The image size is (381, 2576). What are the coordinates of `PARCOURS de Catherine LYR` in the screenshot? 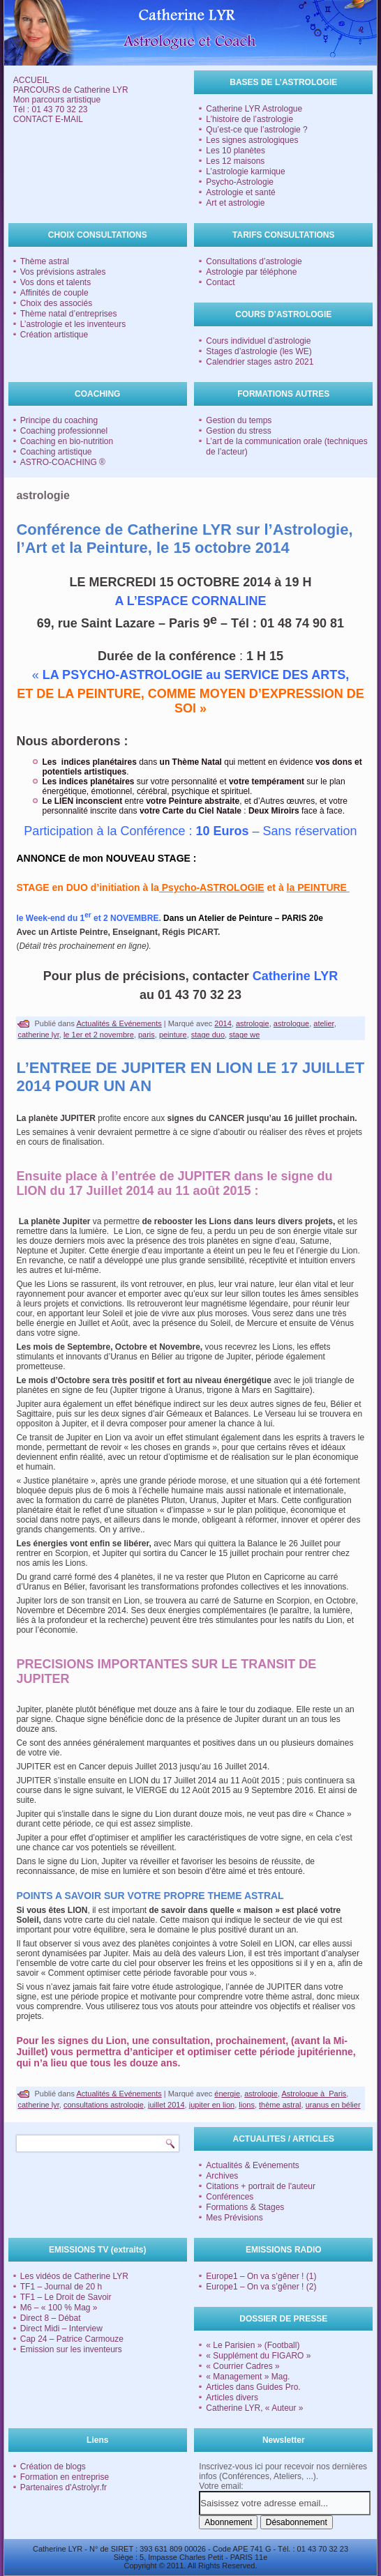 It's located at (70, 90).